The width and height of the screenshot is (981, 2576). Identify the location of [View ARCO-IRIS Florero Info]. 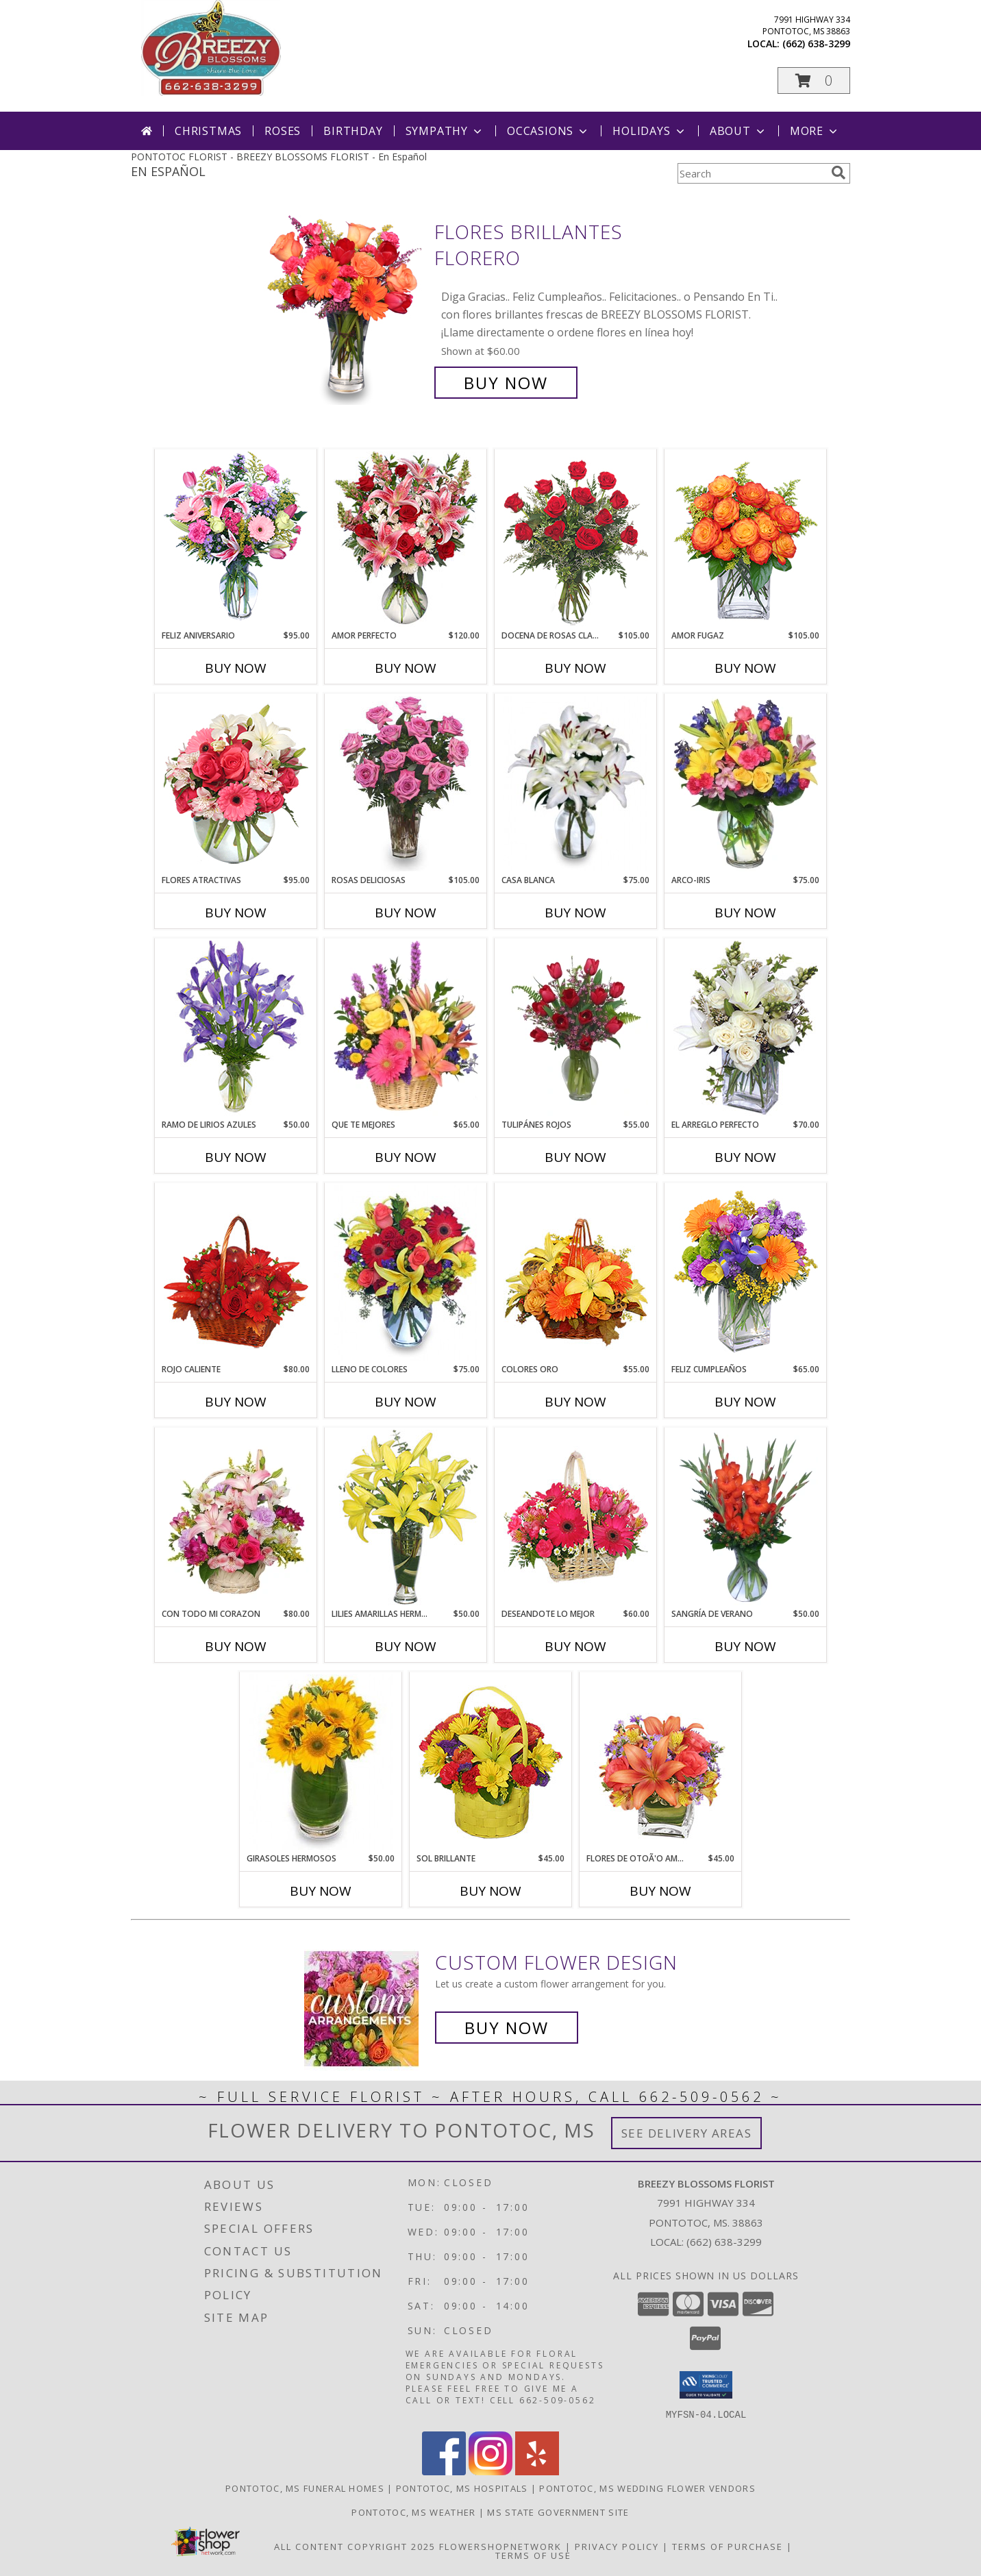
(745, 783).